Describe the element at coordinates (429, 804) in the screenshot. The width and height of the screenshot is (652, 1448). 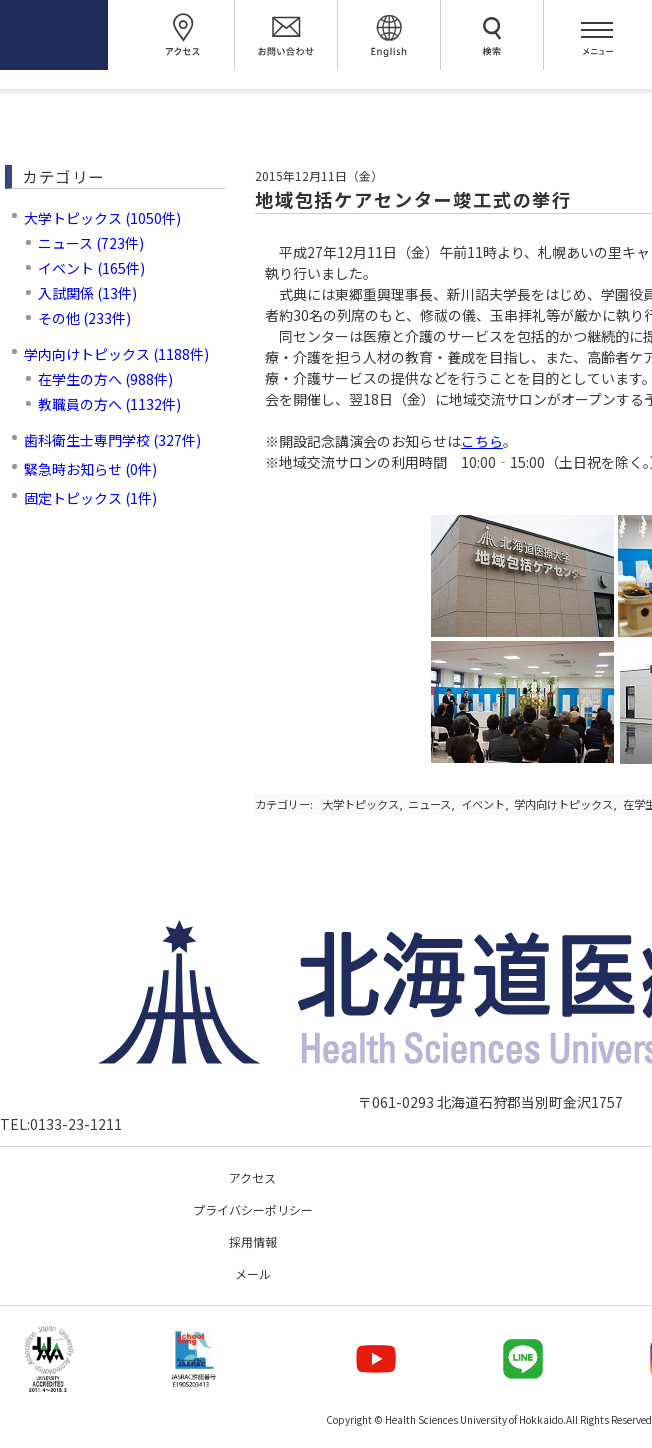
I see `ニュース` at that location.